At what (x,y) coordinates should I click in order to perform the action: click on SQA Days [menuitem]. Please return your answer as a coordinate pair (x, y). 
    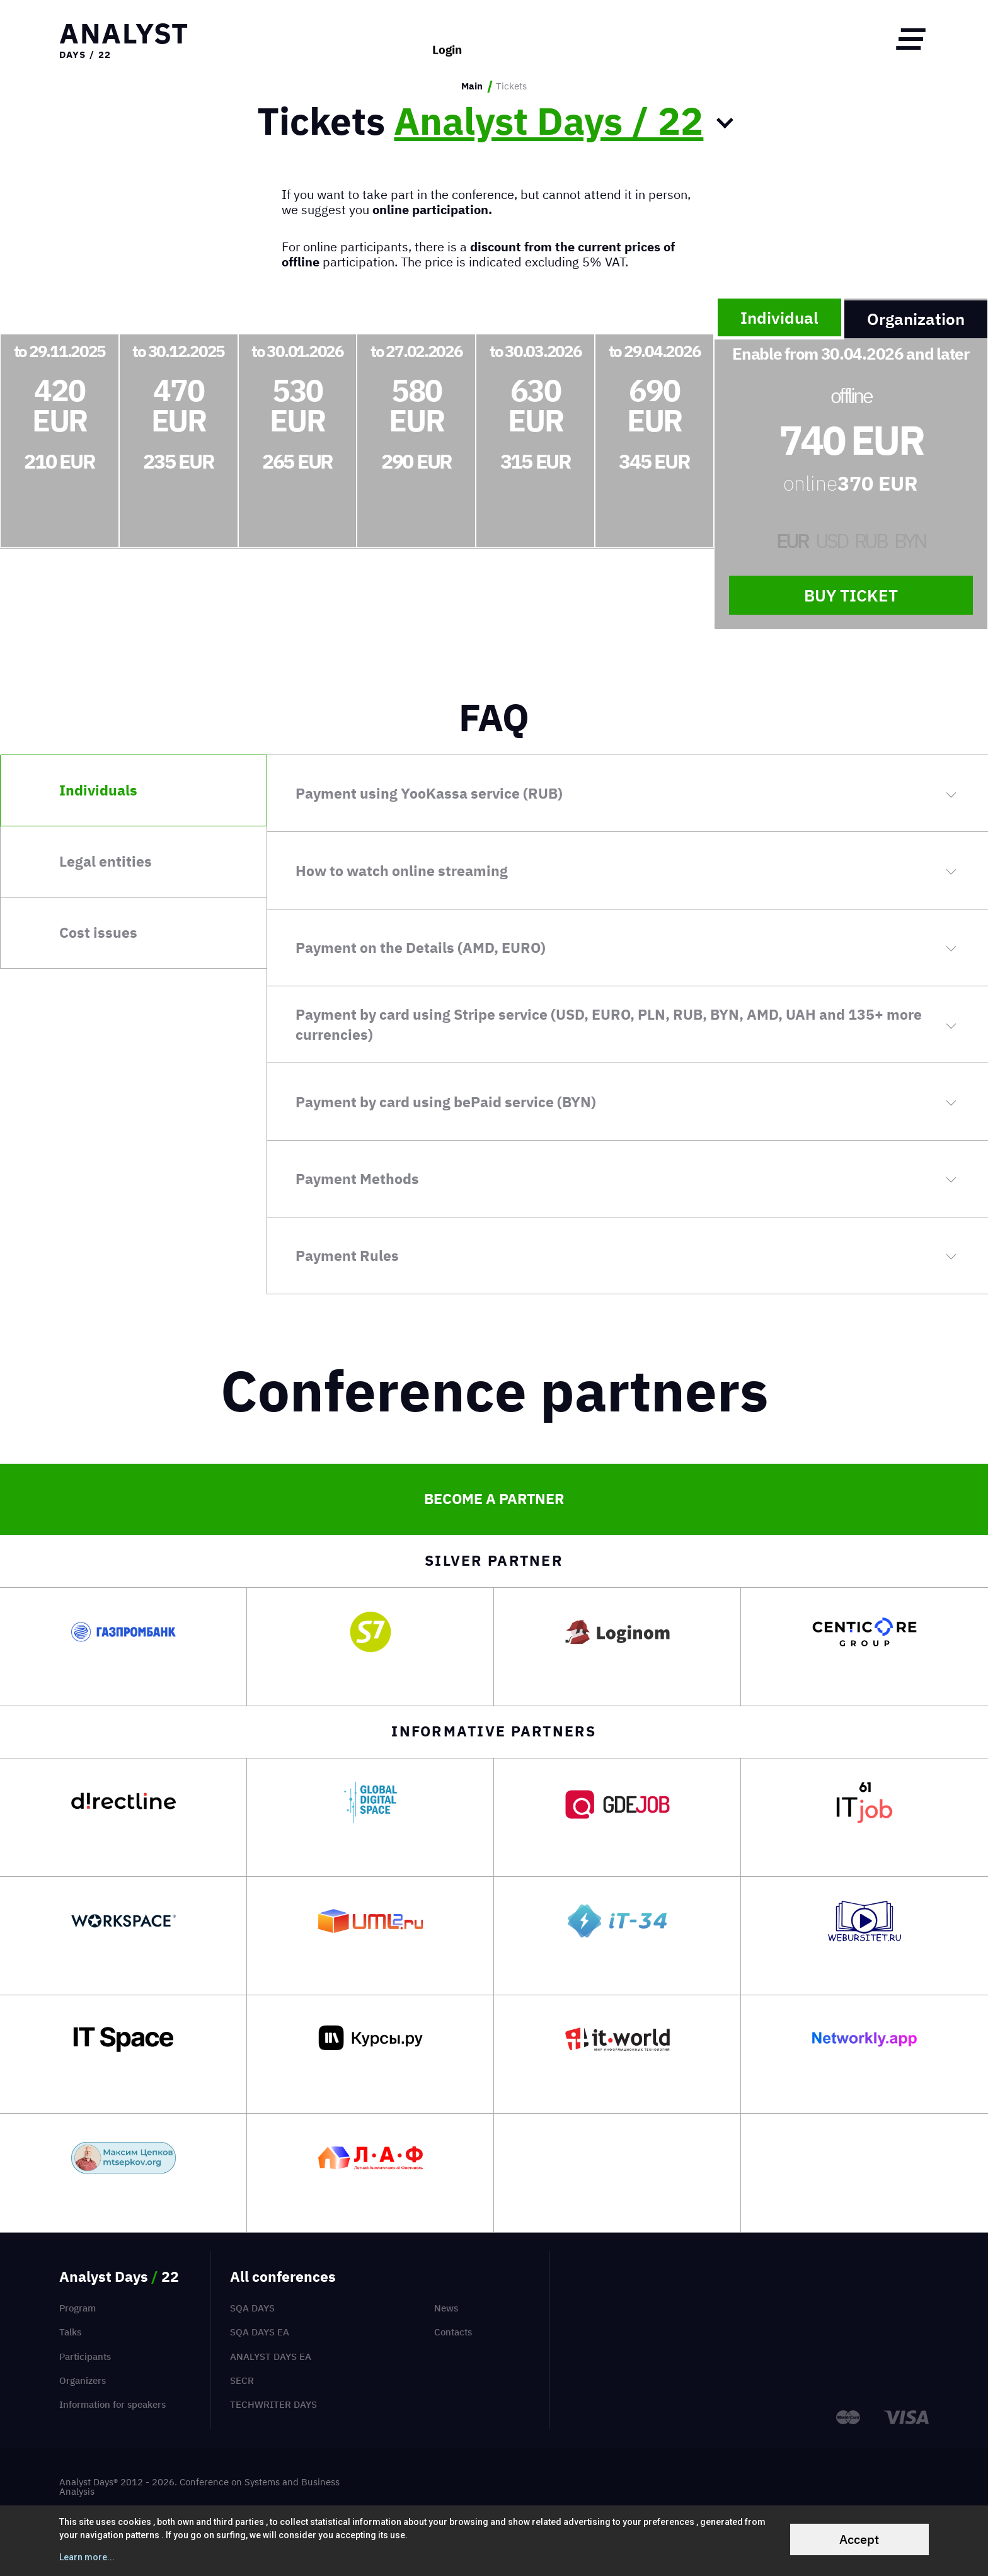
    Looking at the image, I should click on (252, 2308).